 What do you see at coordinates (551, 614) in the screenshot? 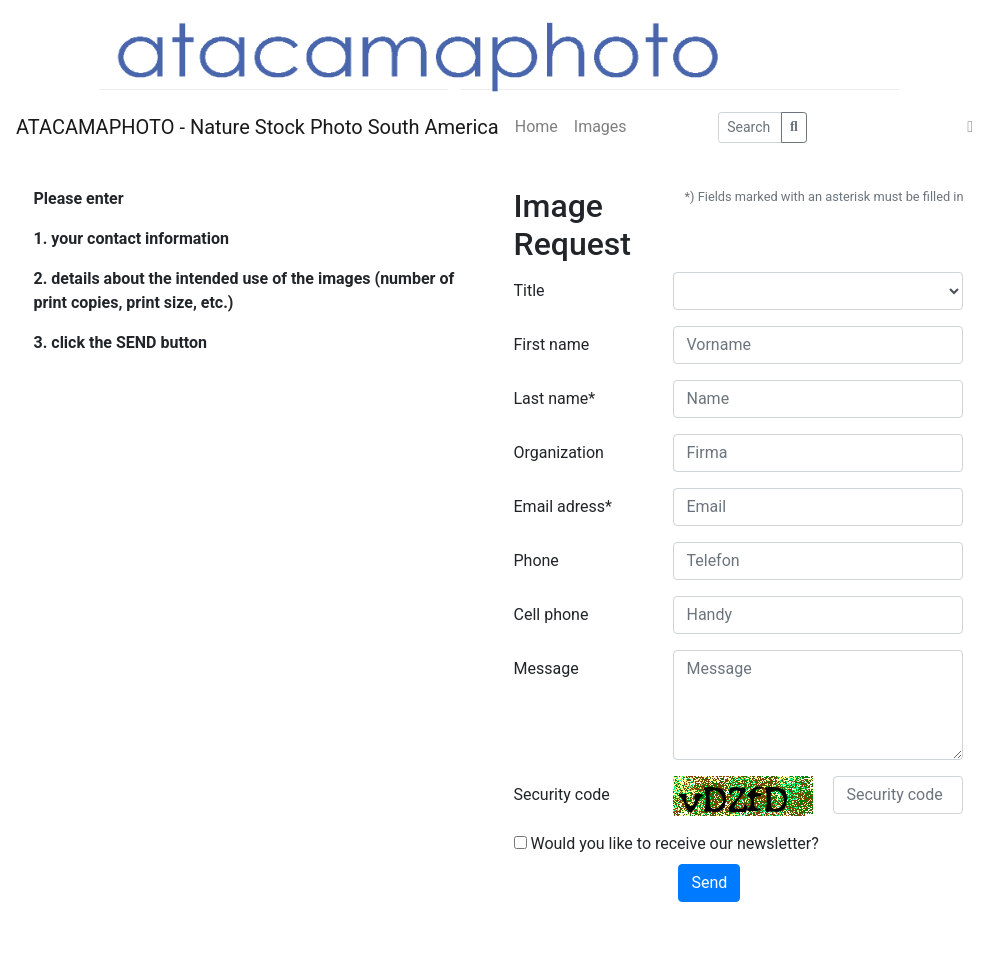
I see `Cell phone` at bounding box center [551, 614].